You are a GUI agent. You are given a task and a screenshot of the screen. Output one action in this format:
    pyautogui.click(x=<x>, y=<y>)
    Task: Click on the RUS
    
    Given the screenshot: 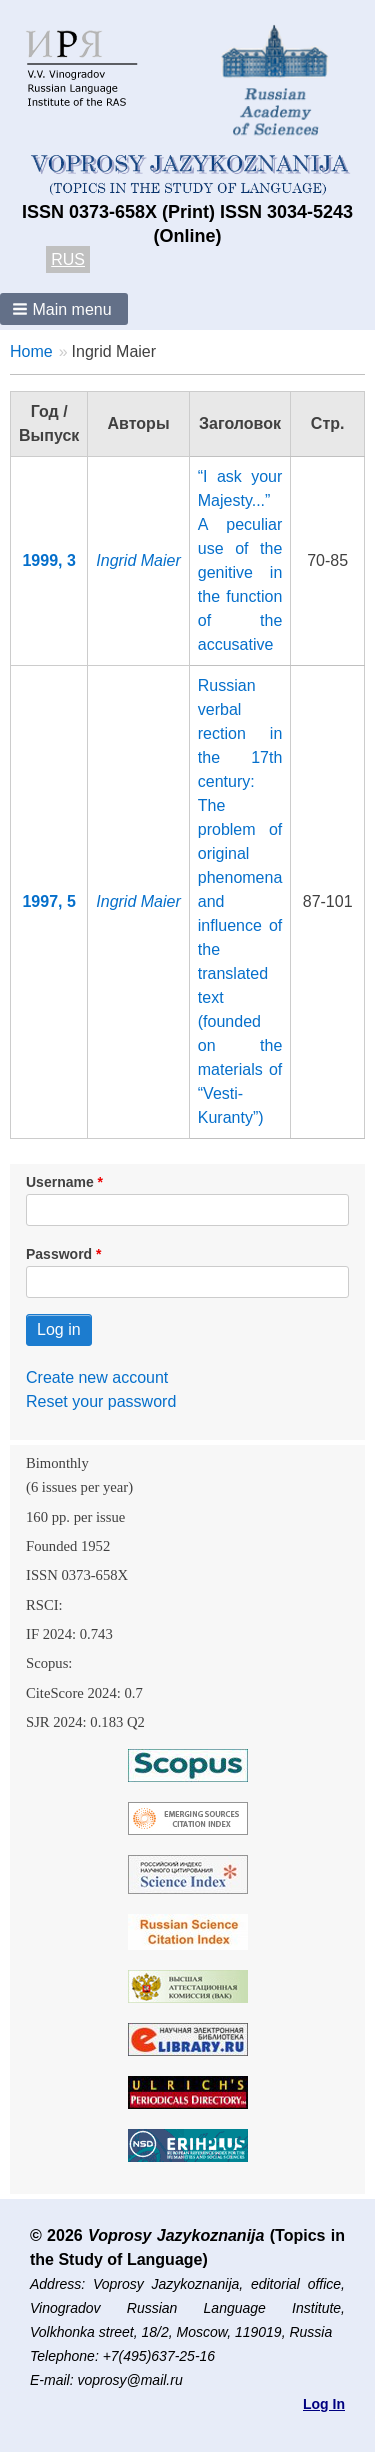 What is the action you would take?
    pyautogui.click(x=68, y=259)
    